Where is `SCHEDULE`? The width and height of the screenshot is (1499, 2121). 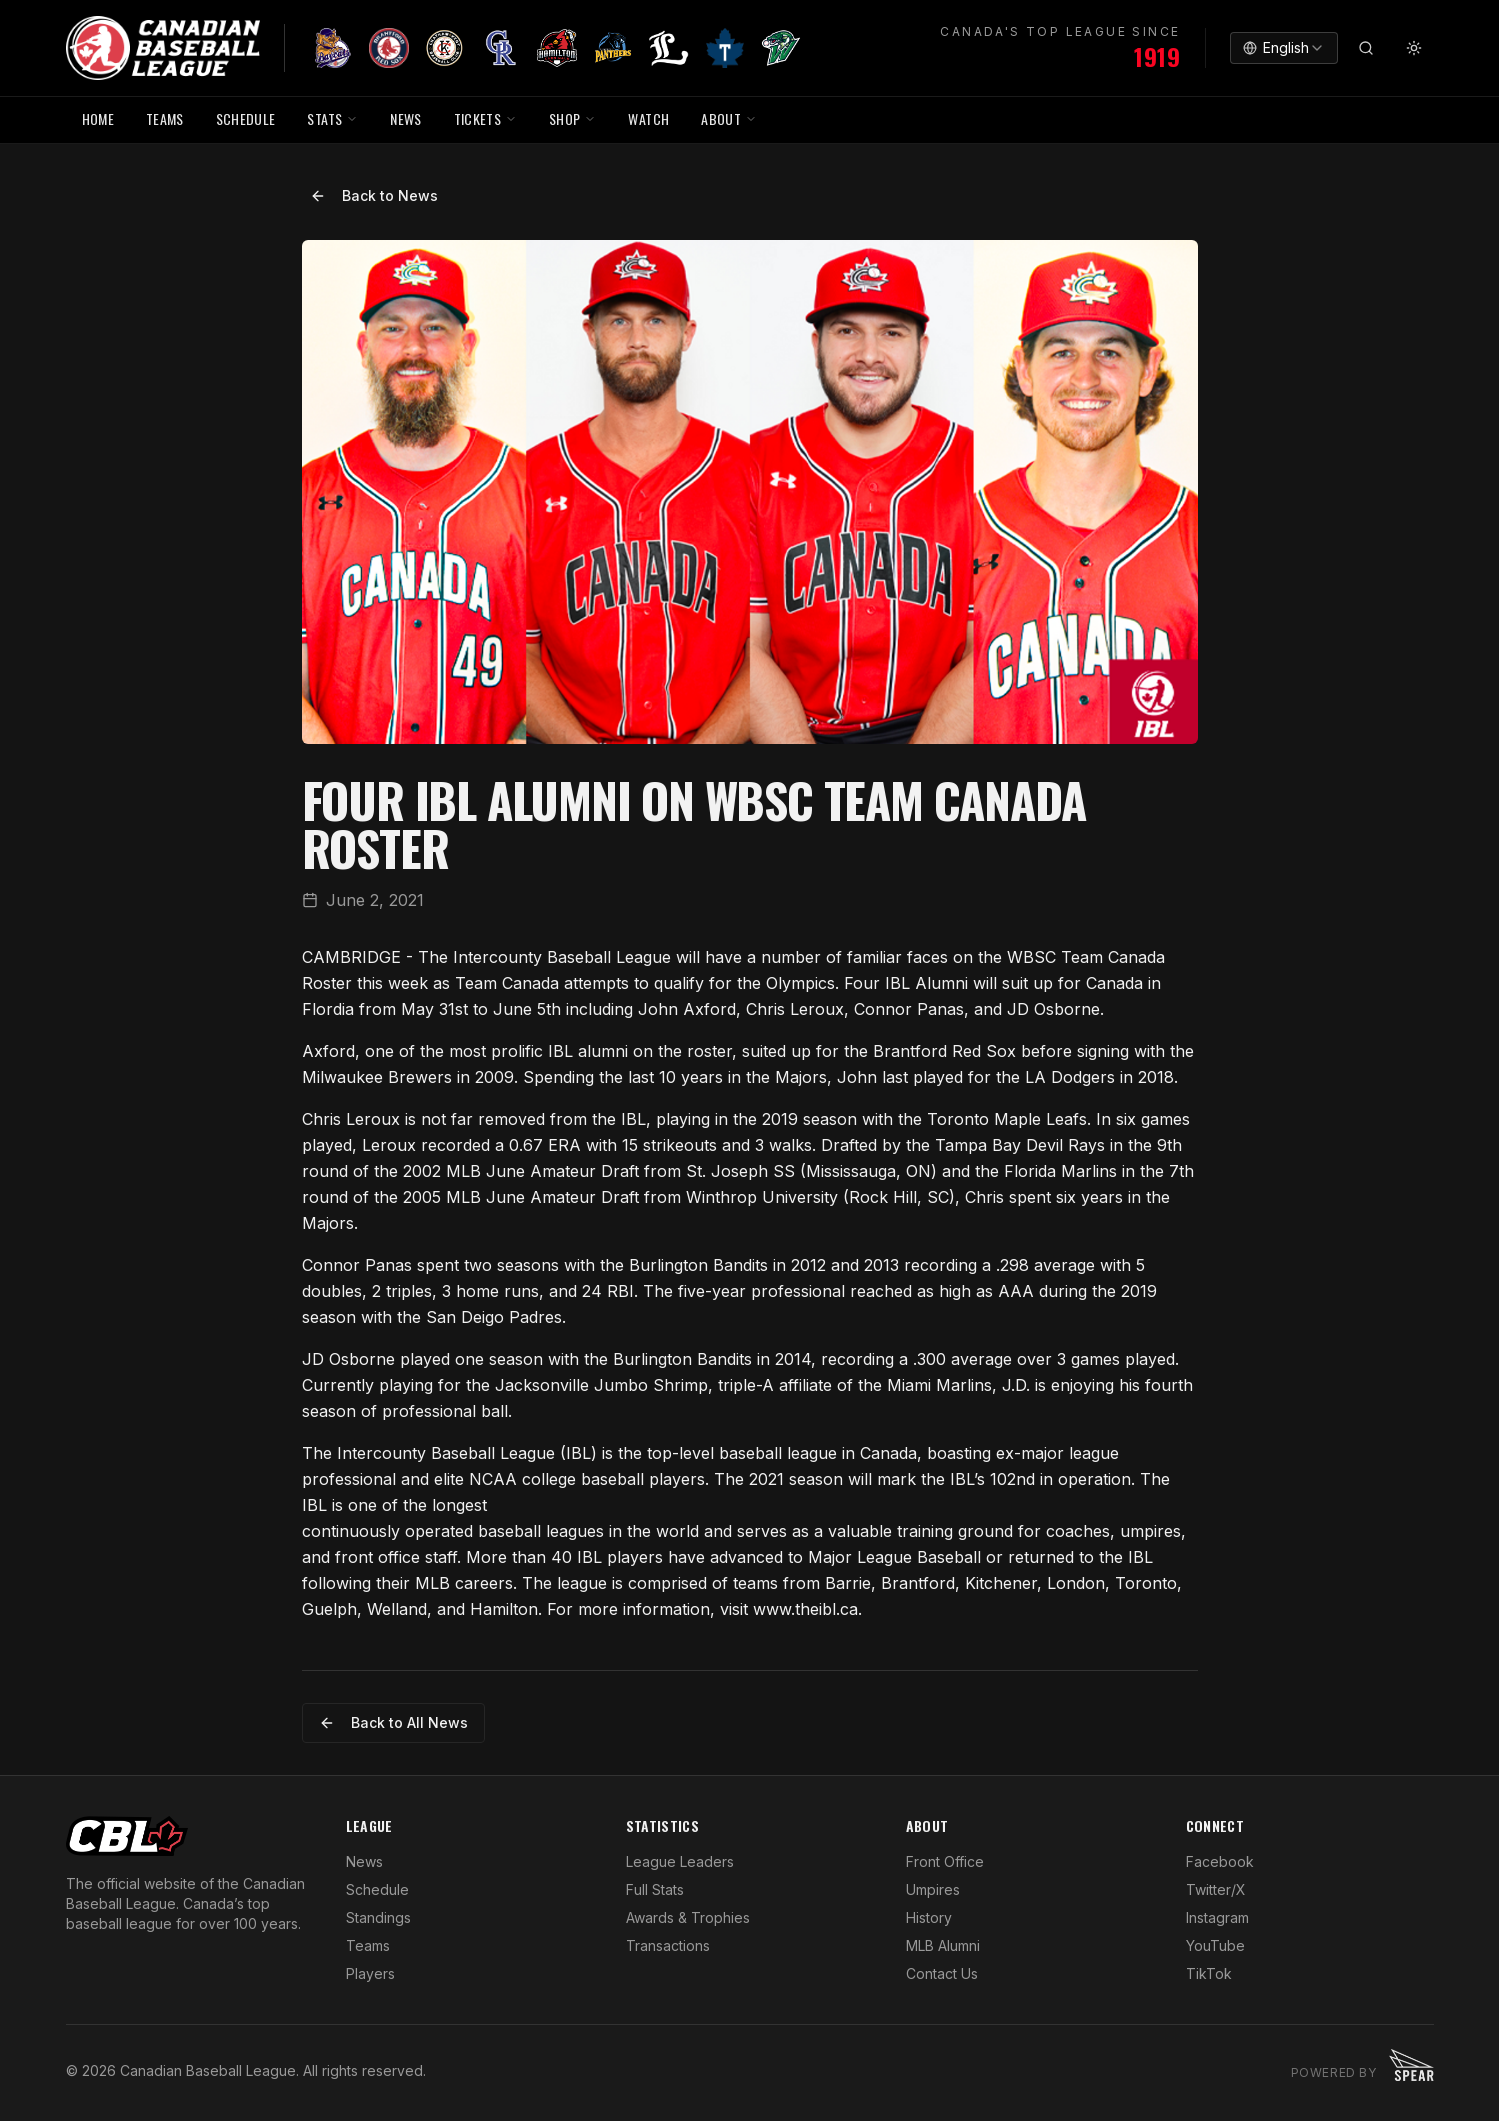 SCHEDULE is located at coordinates (246, 118).